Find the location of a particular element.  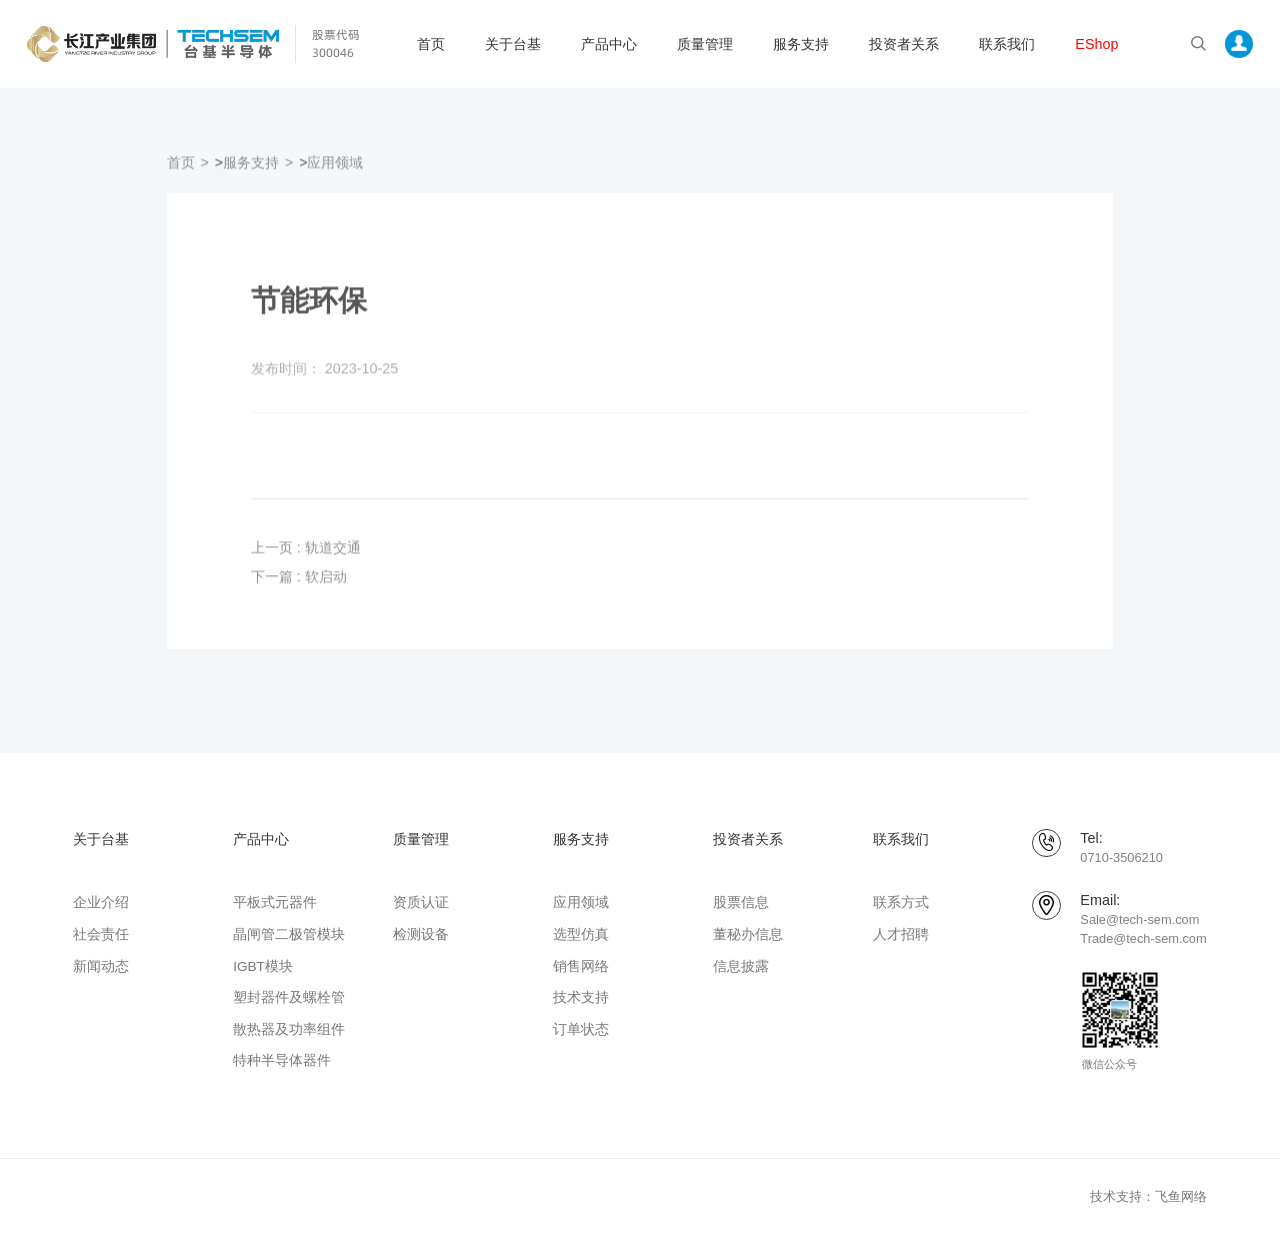

散热器及功率组件 is located at coordinates (289, 1029).